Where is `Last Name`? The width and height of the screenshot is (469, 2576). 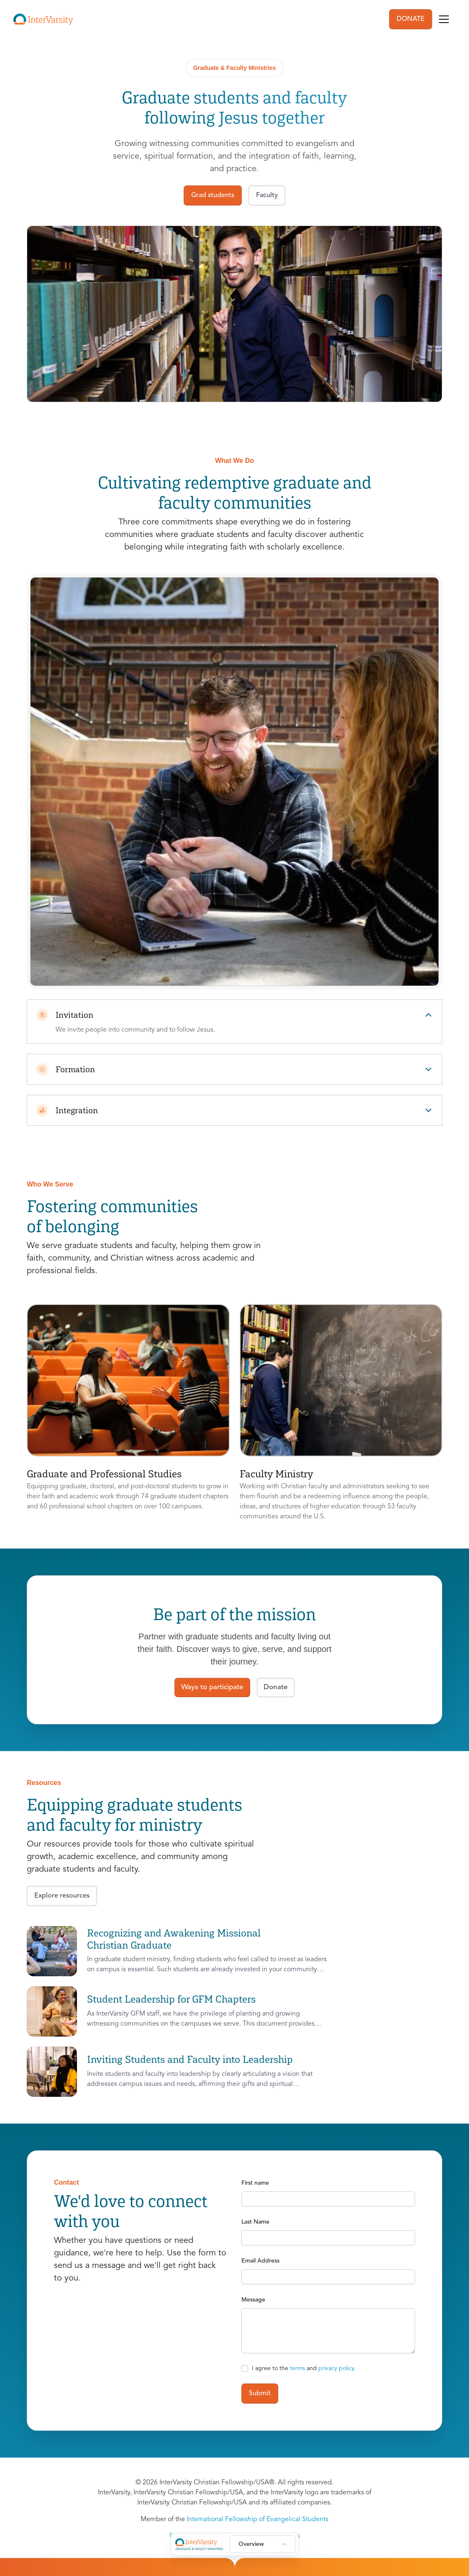 Last Name is located at coordinates (255, 2222).